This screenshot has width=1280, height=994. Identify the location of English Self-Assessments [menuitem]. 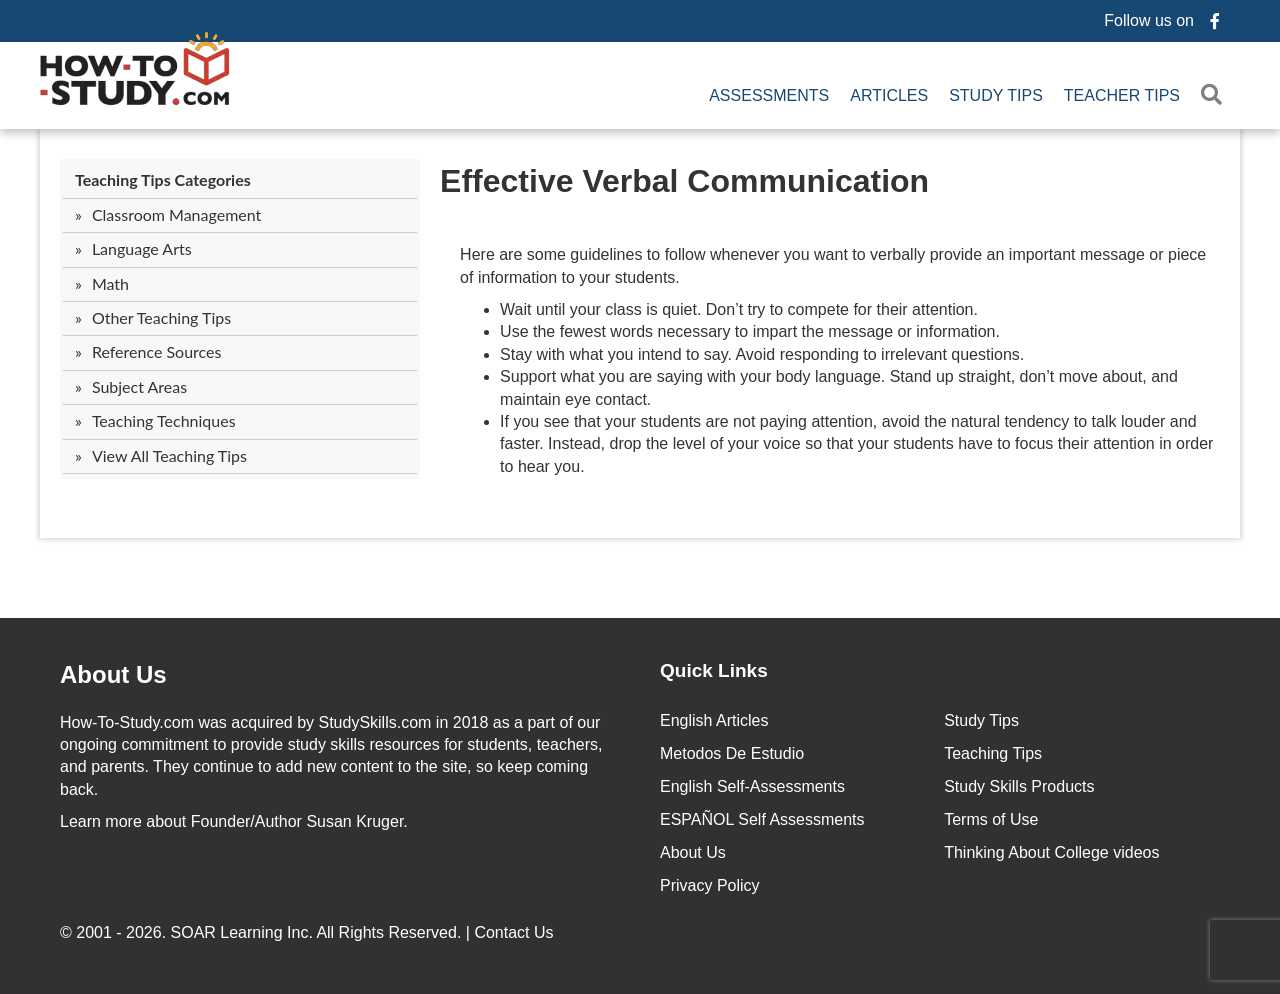
(752, 786).